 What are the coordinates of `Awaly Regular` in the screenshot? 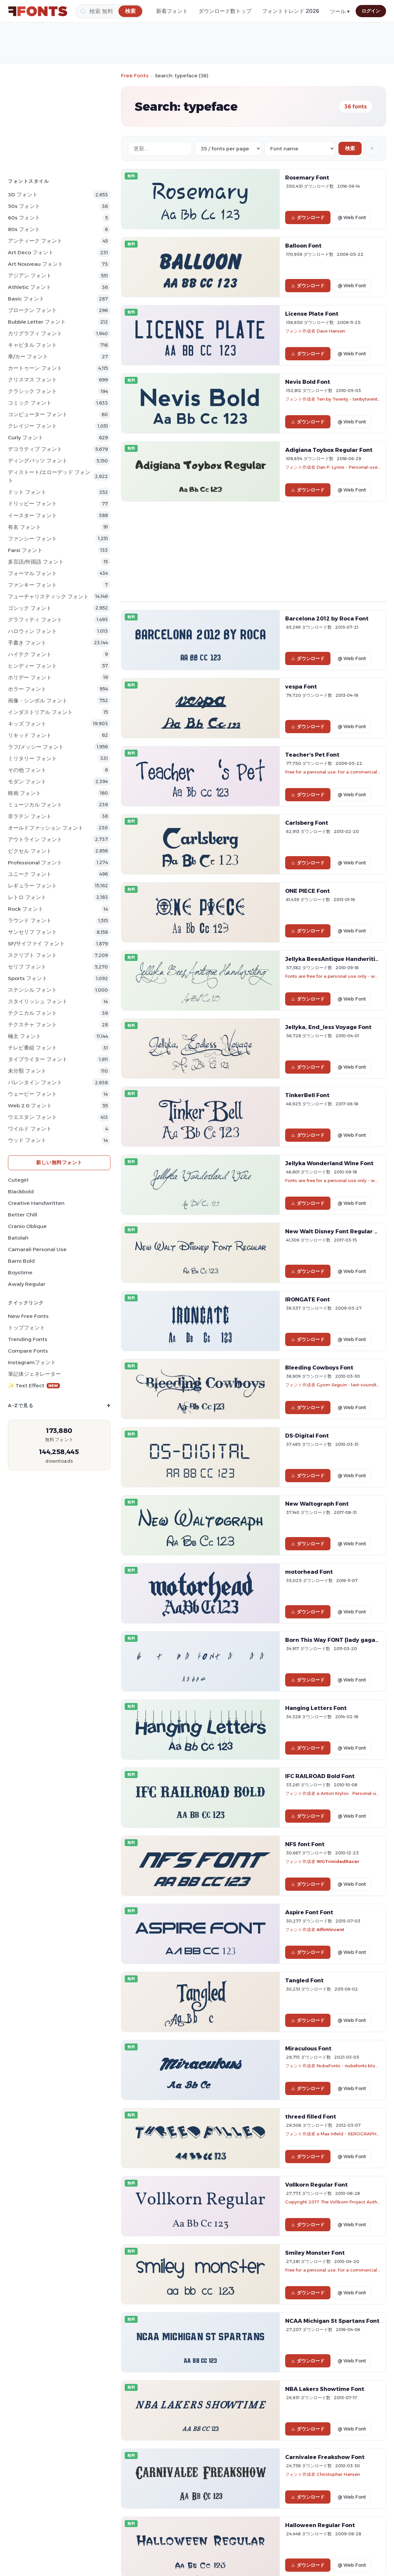 It's located at (26, 1284).